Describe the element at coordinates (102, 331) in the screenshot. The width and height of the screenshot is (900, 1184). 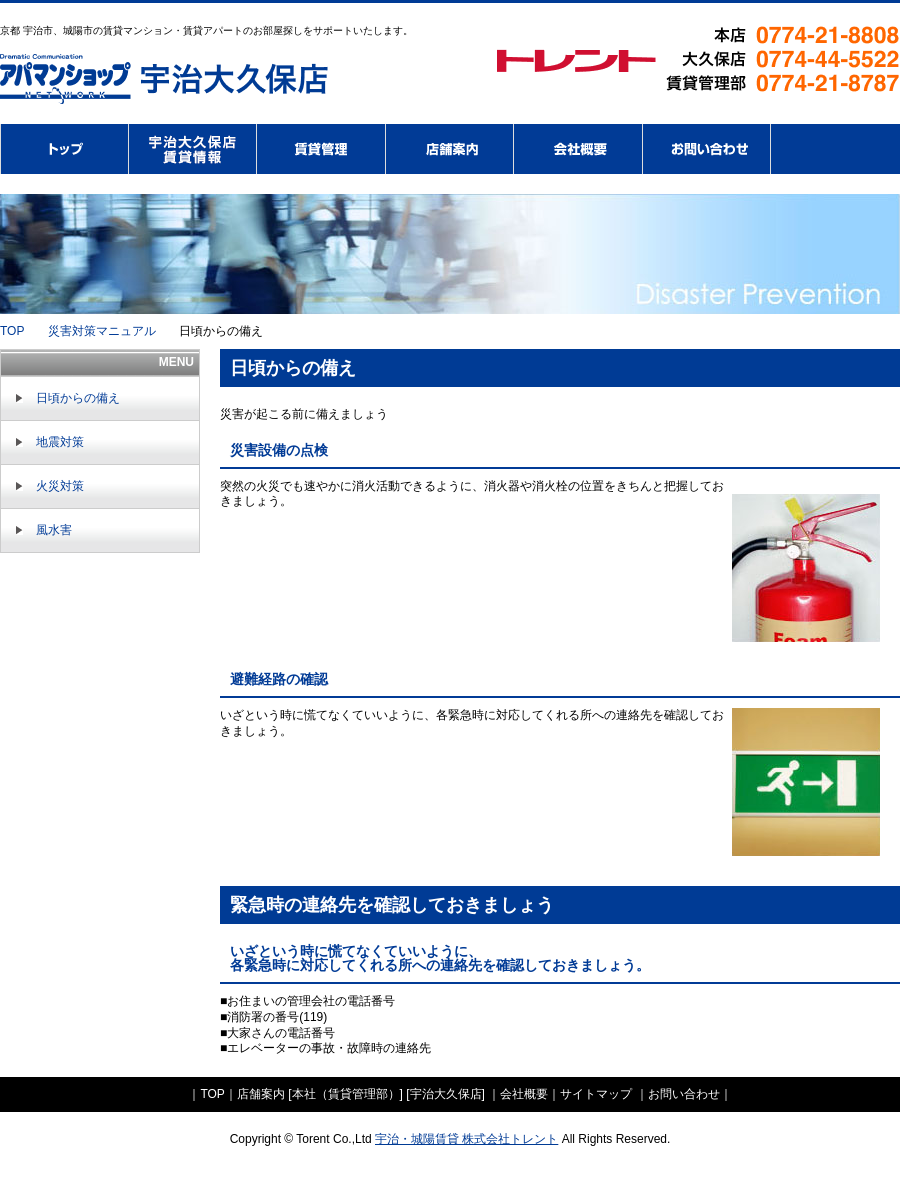
I see `災害対策マニュアル` at that location.